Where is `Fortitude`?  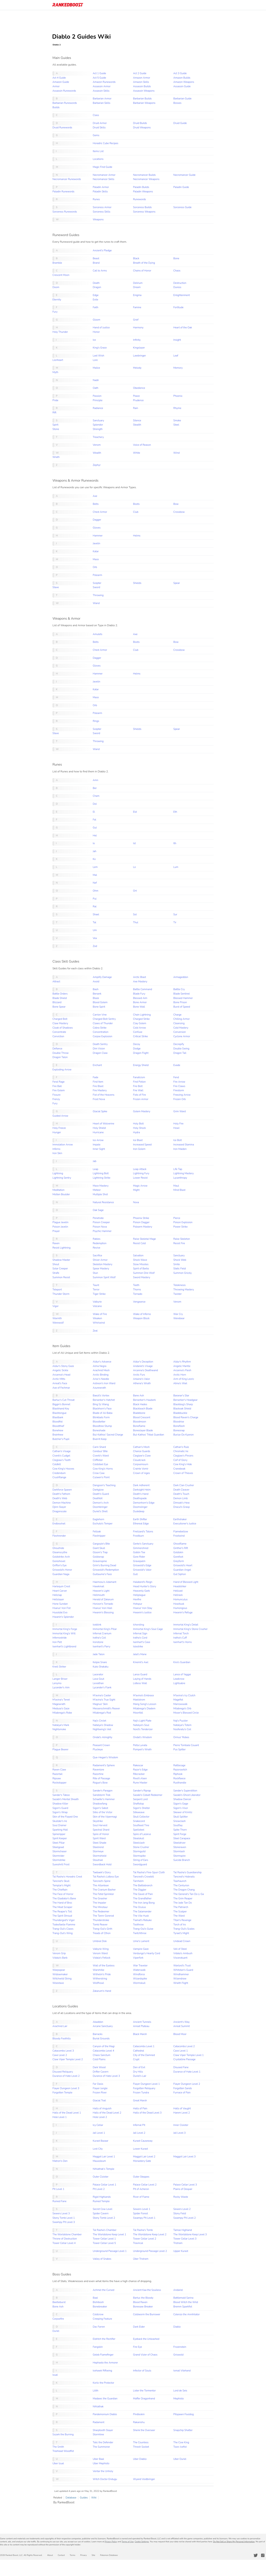
Fortitude is located at coordinates (181, 307).